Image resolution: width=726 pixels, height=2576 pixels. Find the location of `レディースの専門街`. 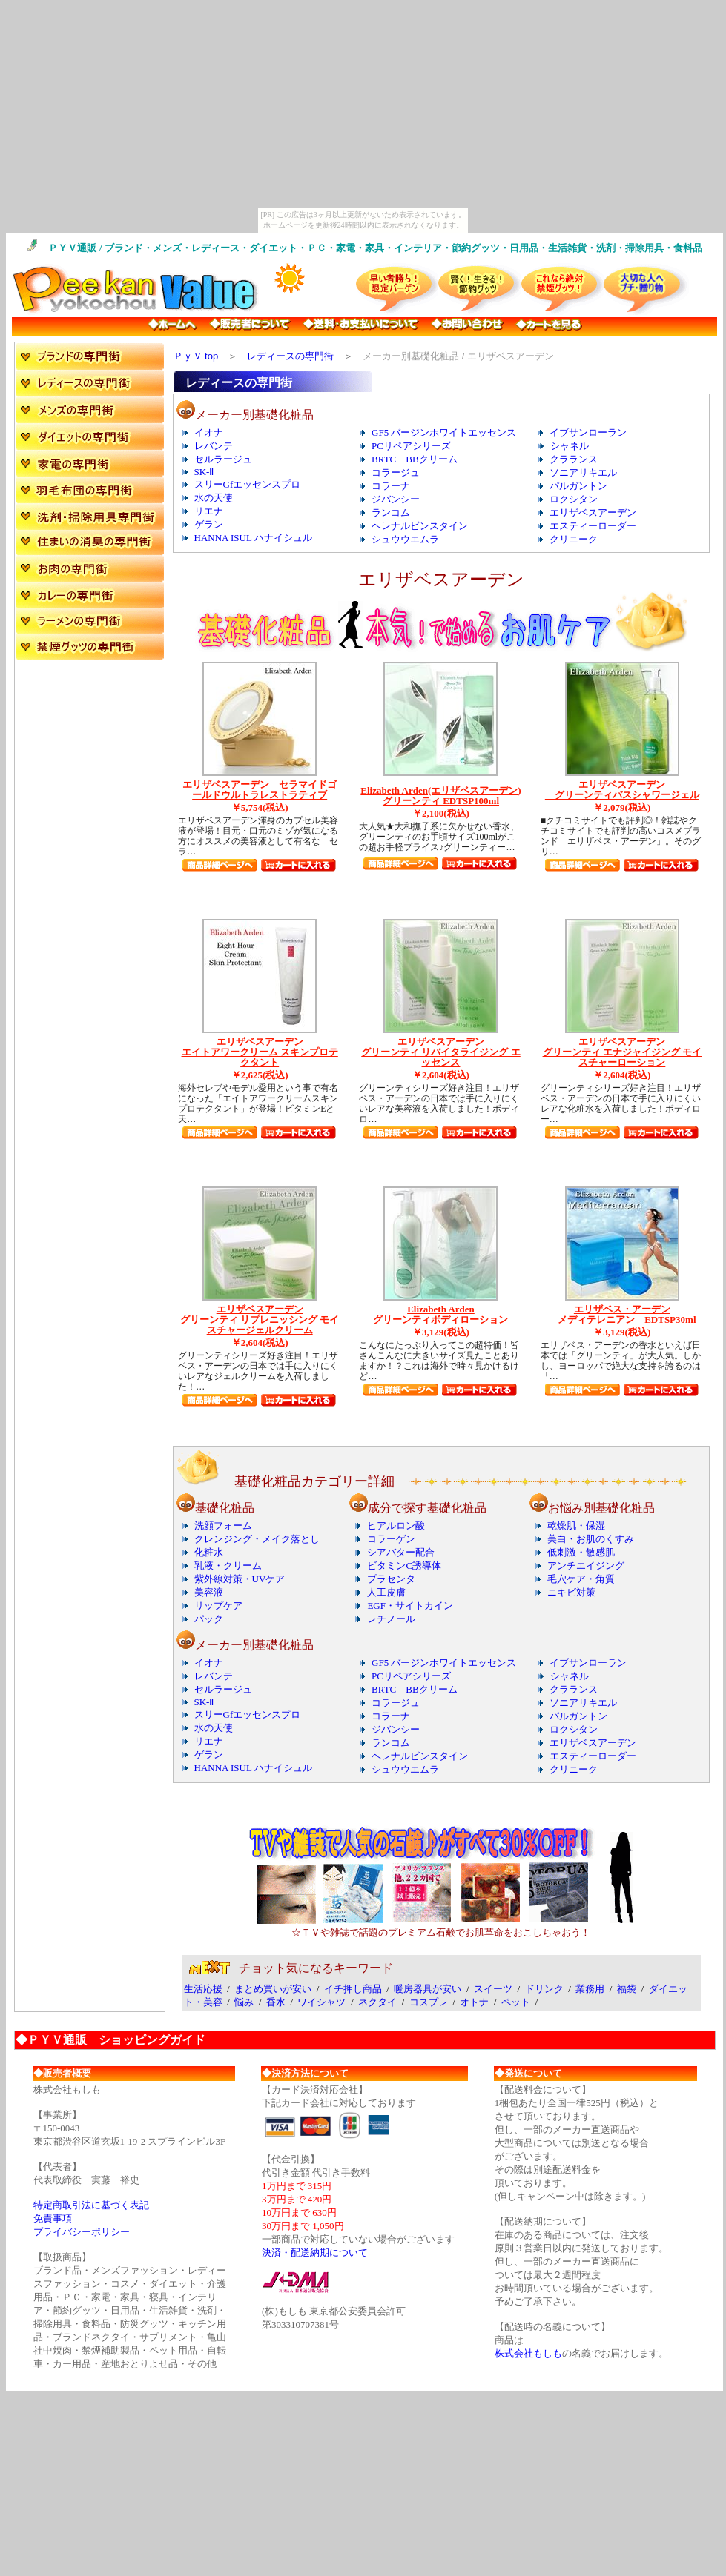

レディースの専門街 is located at coordinates (290, 356).